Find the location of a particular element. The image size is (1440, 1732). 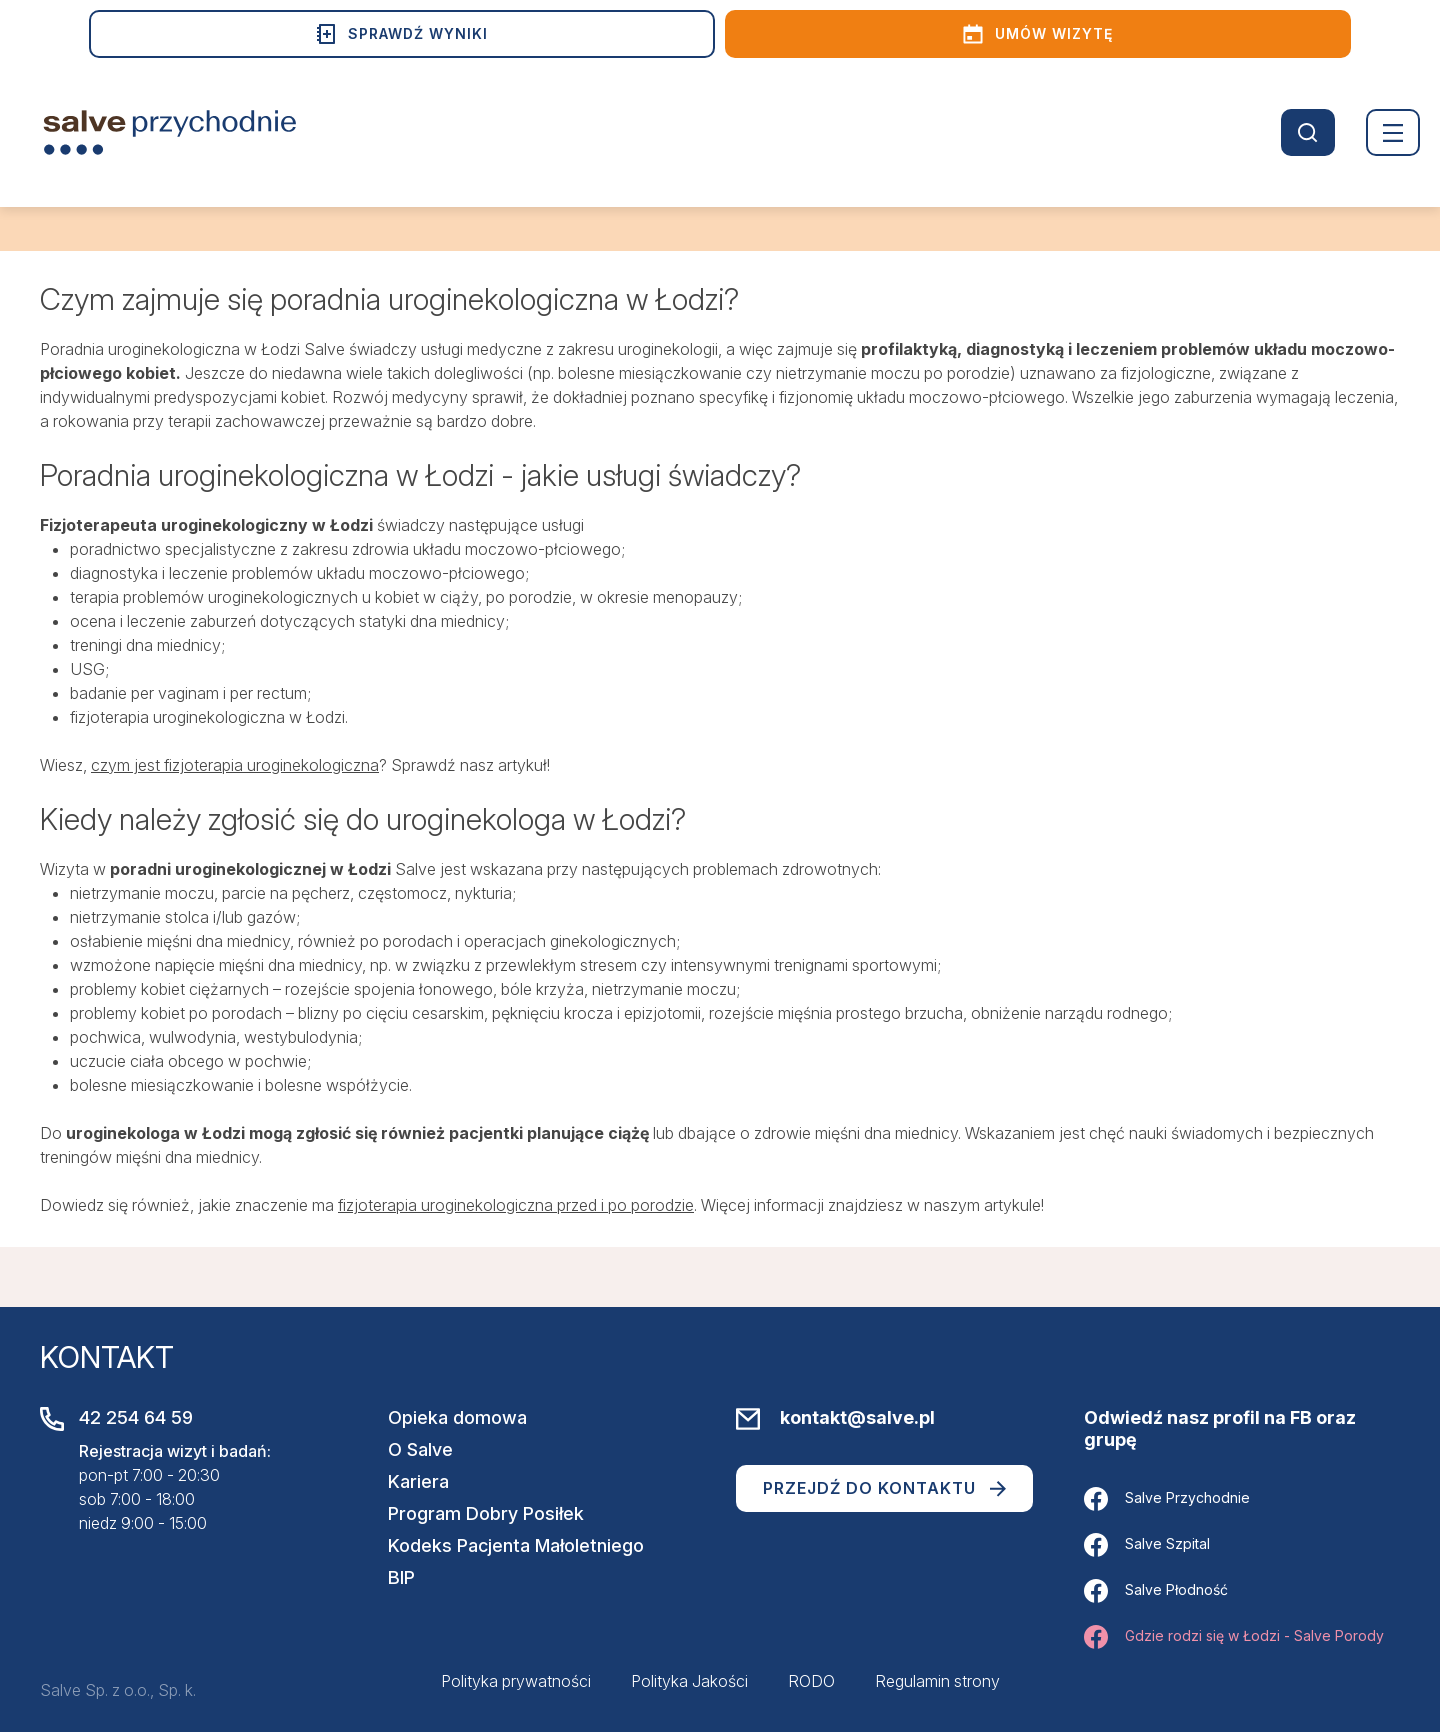

Kodeks Pacjenta Małoletniego is located at coordinates (516, 1545).